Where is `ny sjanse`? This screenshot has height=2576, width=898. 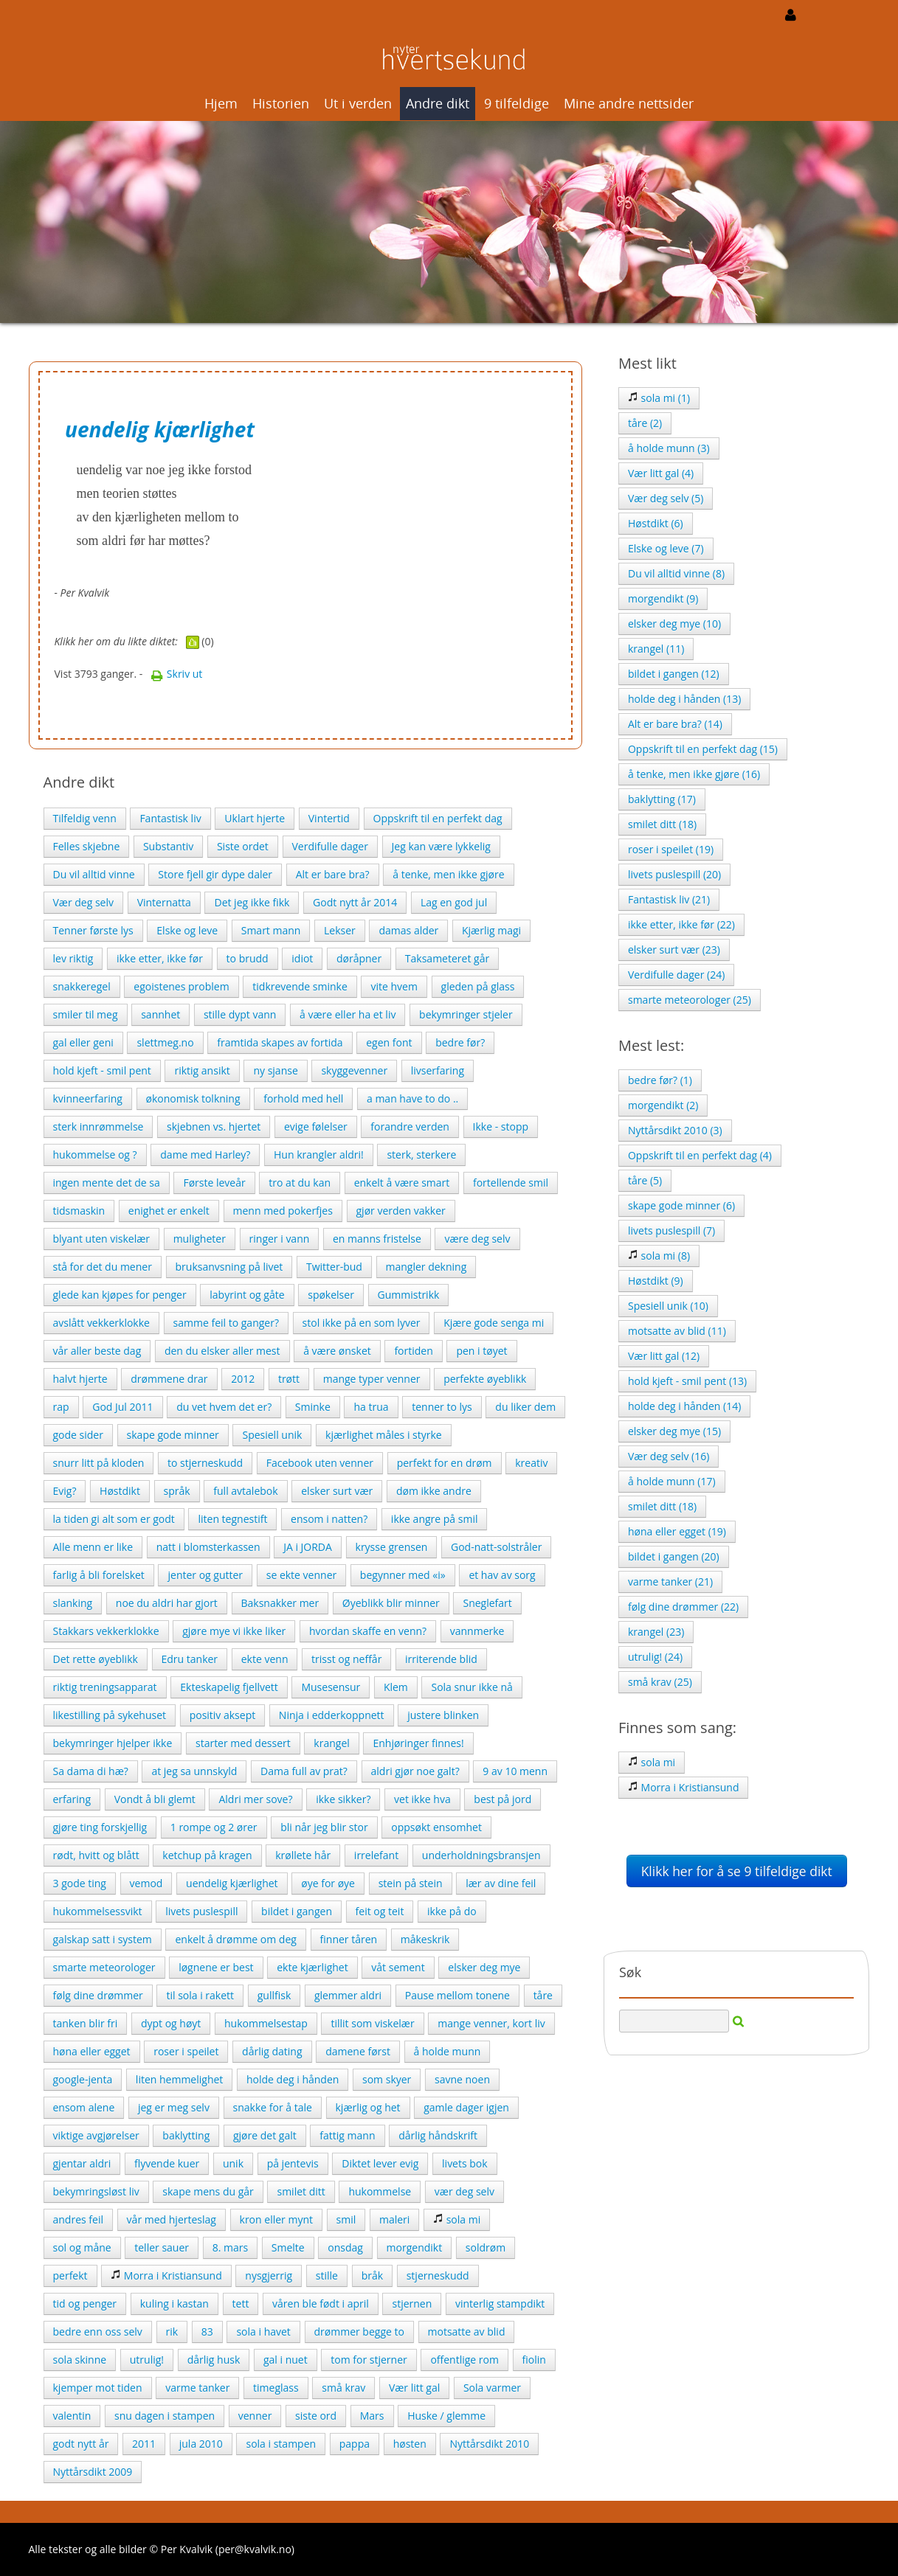 ny sjanse is located at coordinates (275, 1070).